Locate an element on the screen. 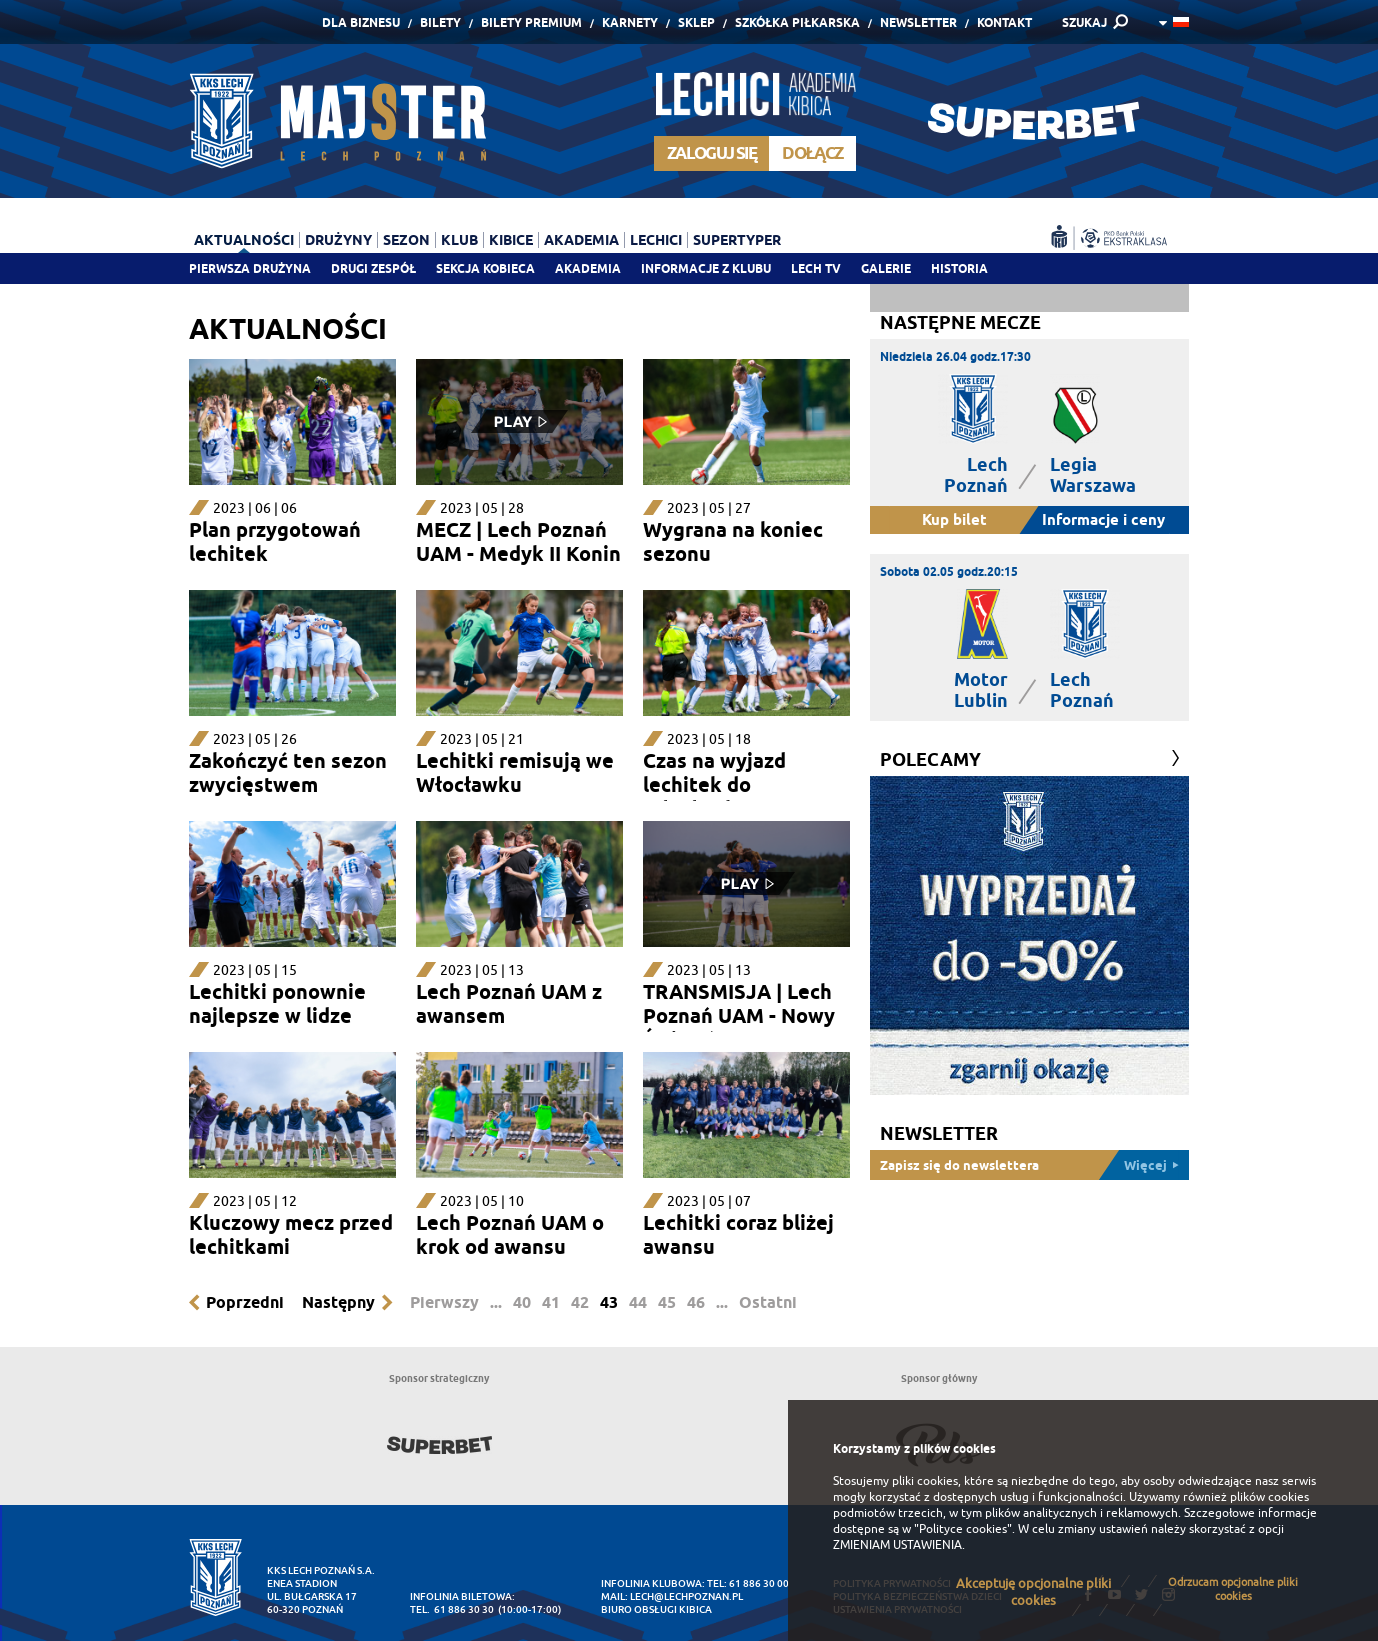 The image size is (1378, 1641). 43 is located at coordinates (609, 1302).